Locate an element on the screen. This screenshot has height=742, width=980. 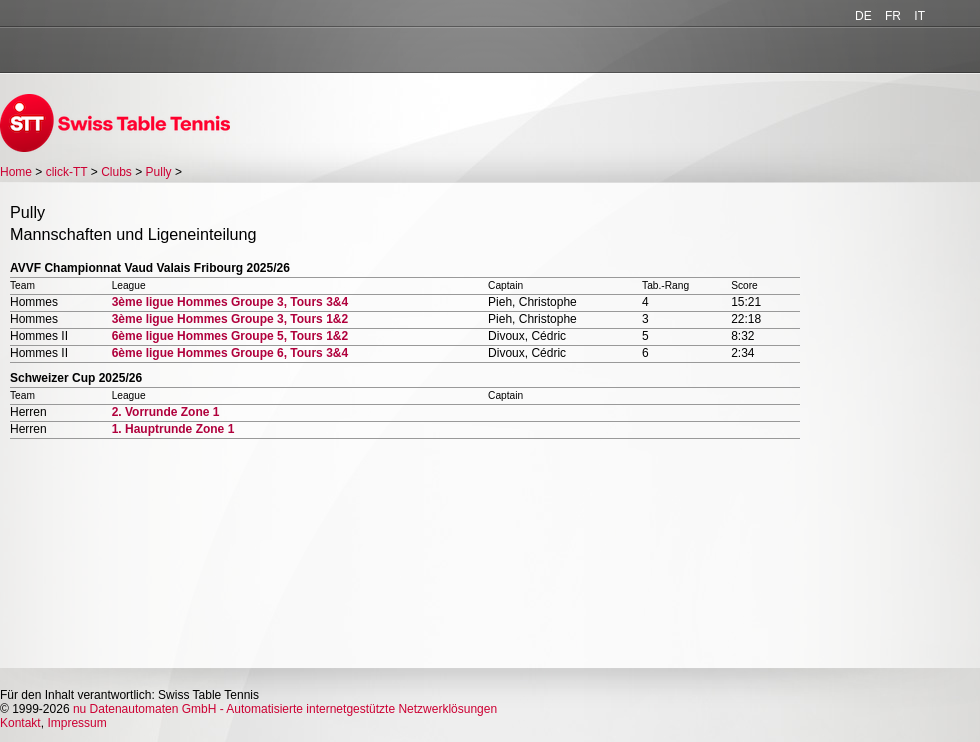
3ème ligue Hommes Groupe 3, Tours 1&2 is located at coordinates (230, 319).